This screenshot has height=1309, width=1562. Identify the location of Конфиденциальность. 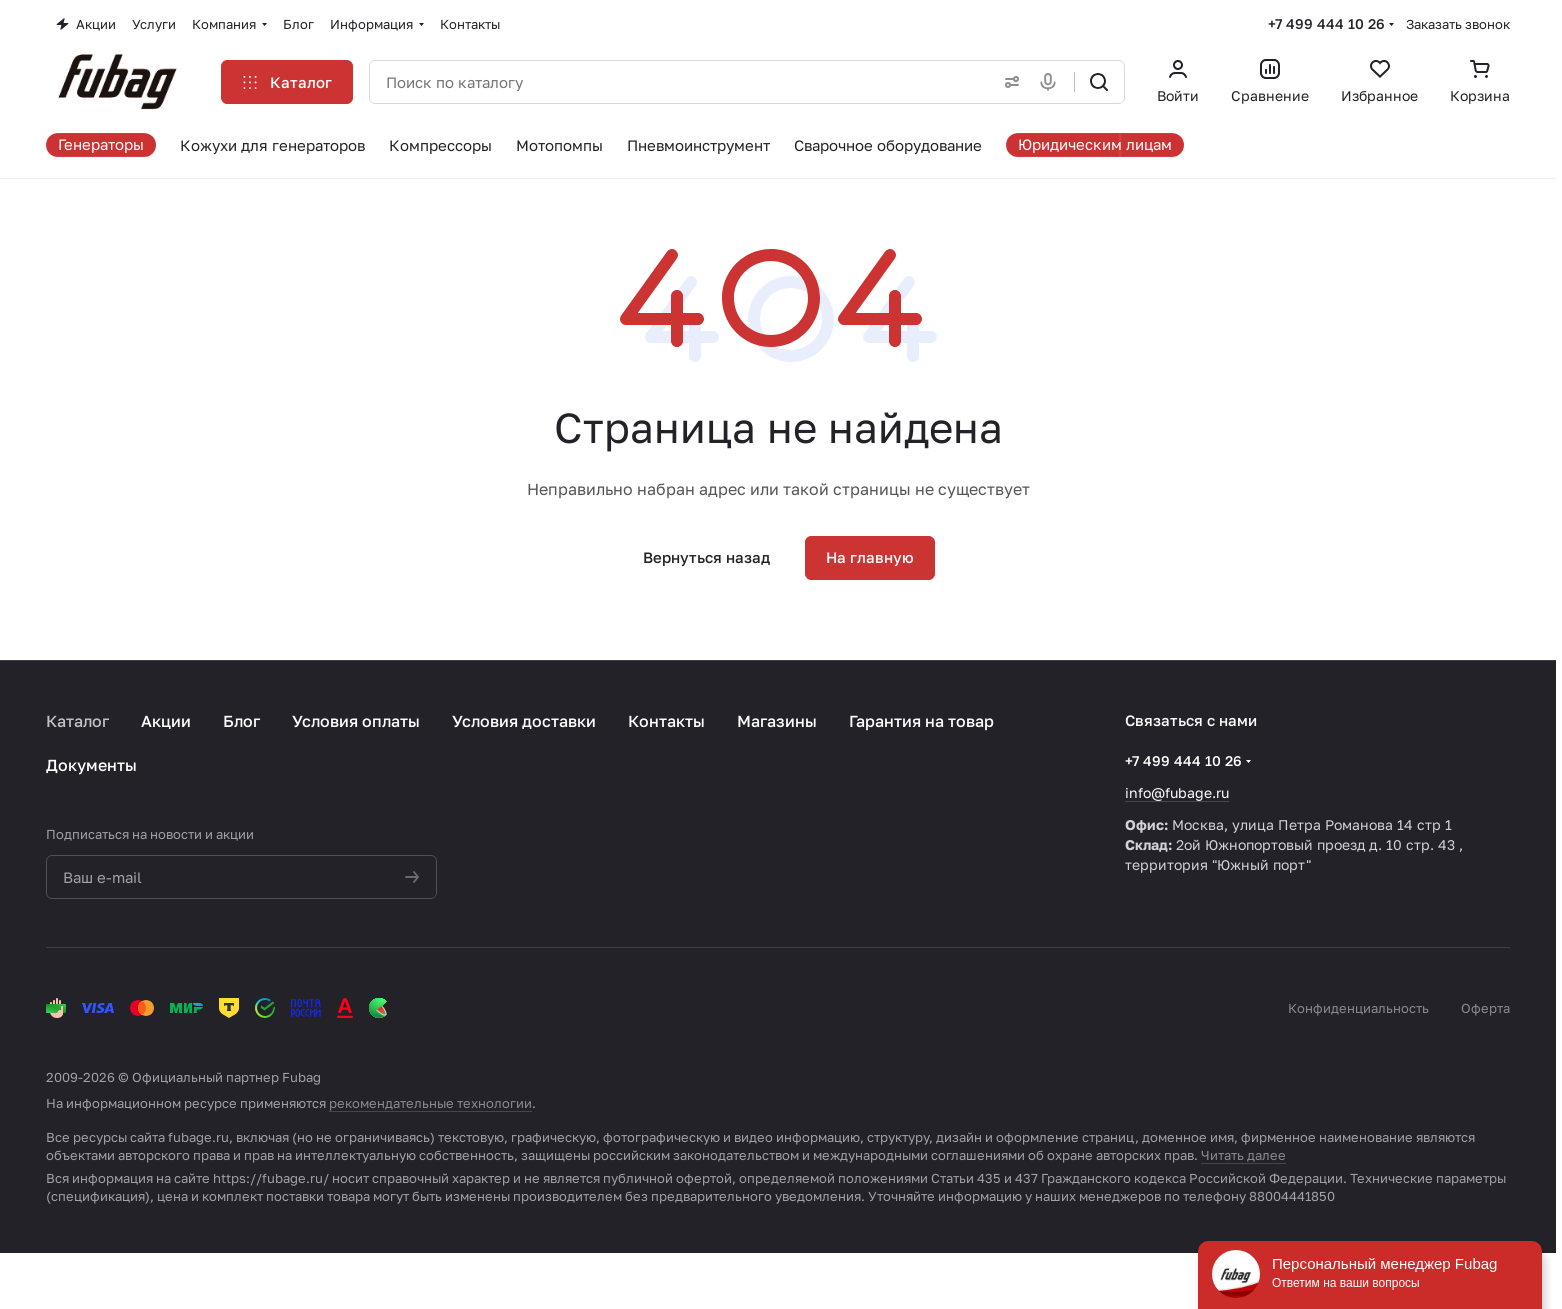
(1358, 1008).